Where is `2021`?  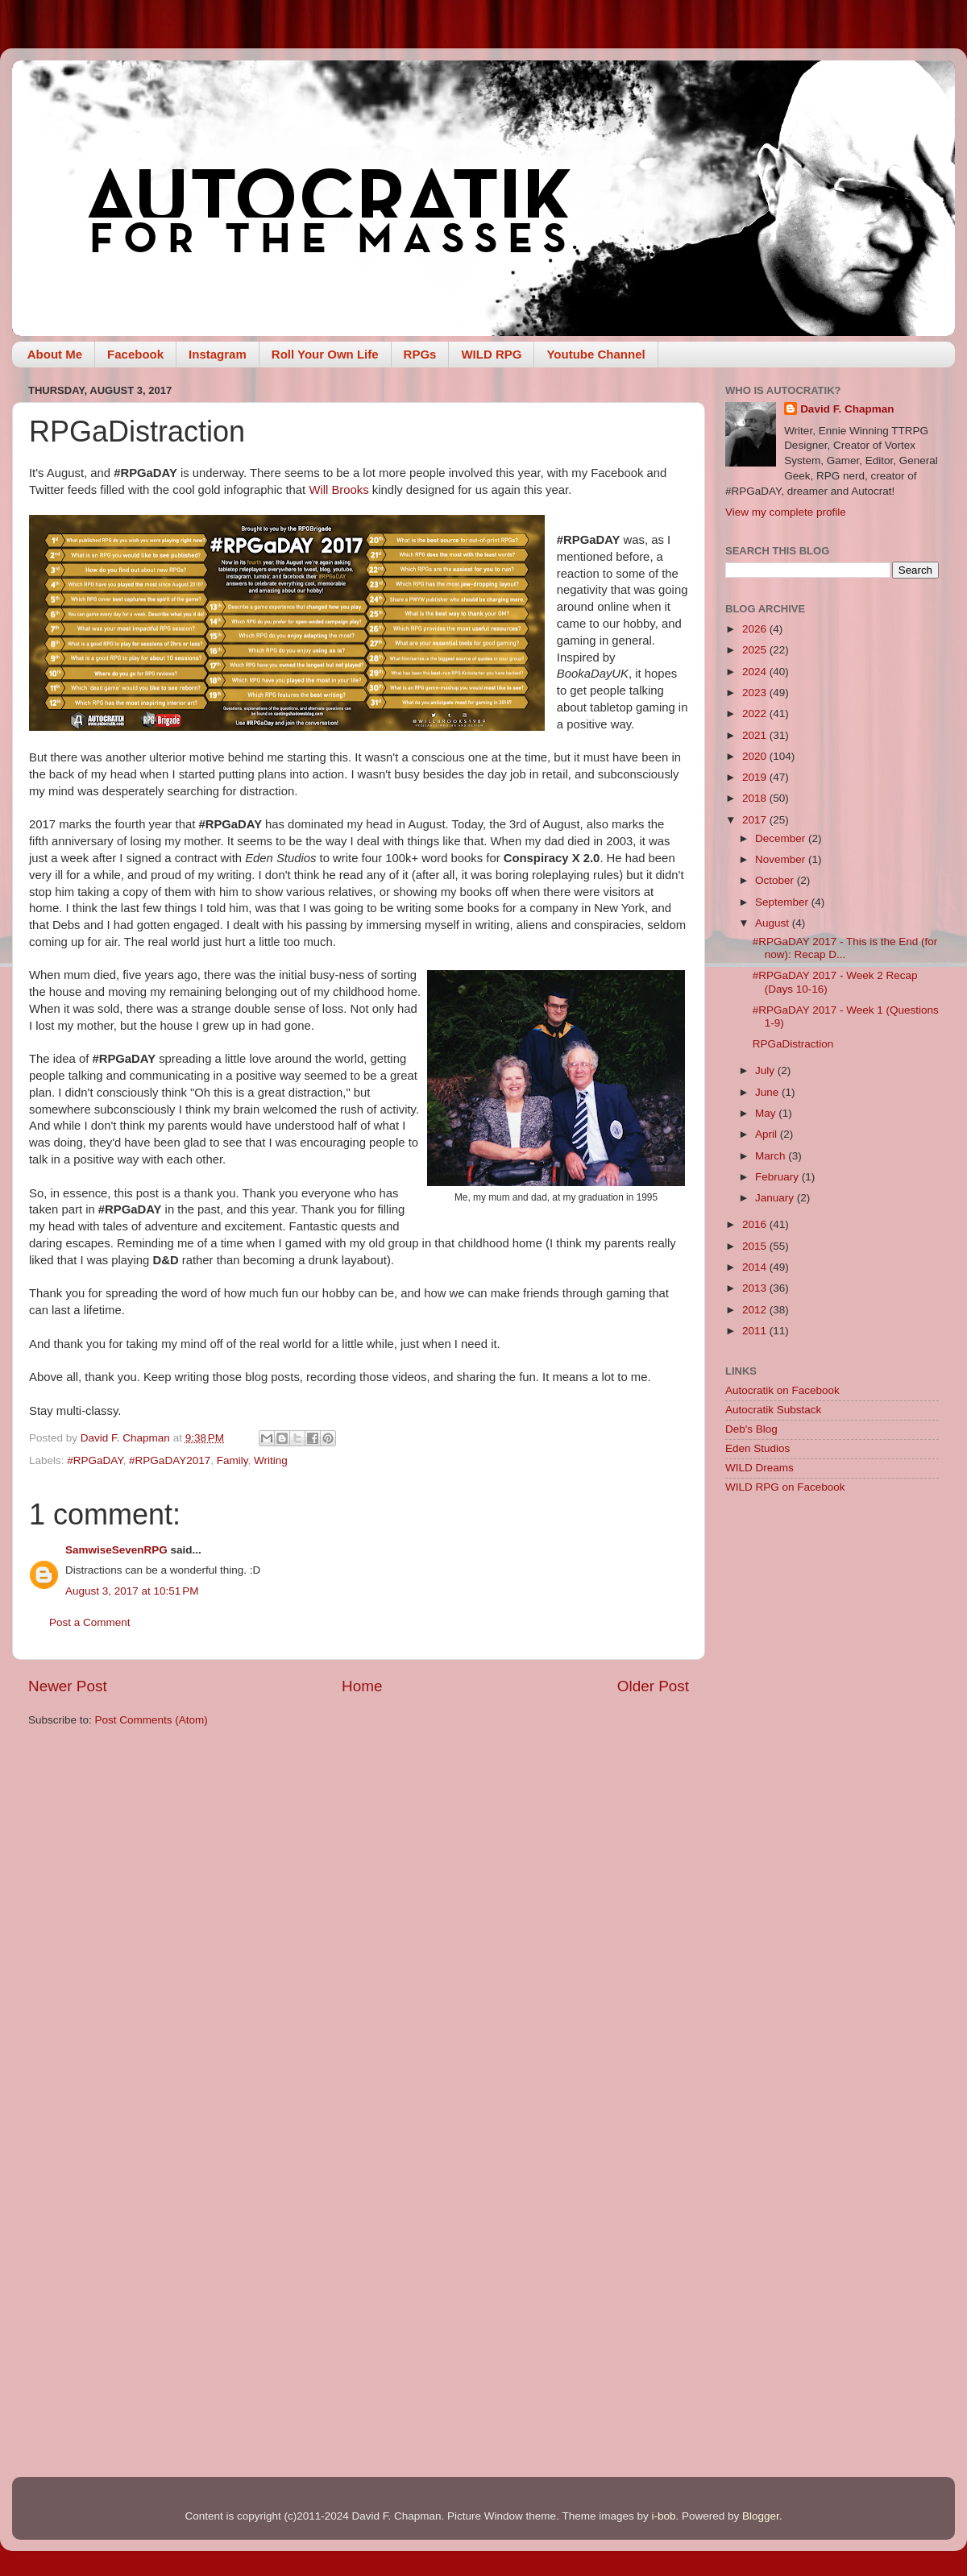
2021 is located at coordinates (756, 735).